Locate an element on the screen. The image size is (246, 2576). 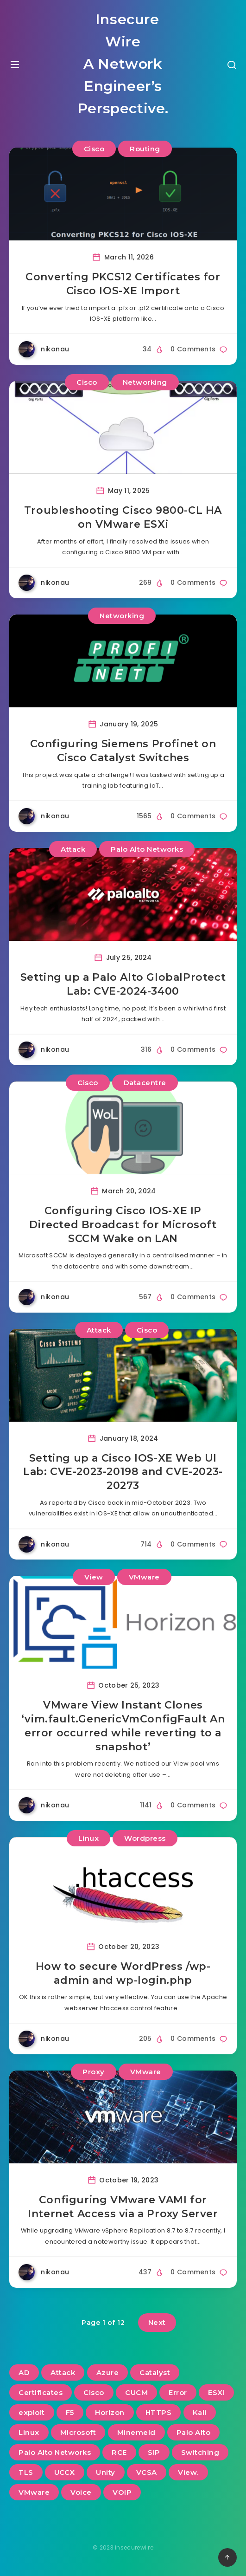
CUCM [CUCM (3 items)] is located at coordinates (136, 2392).